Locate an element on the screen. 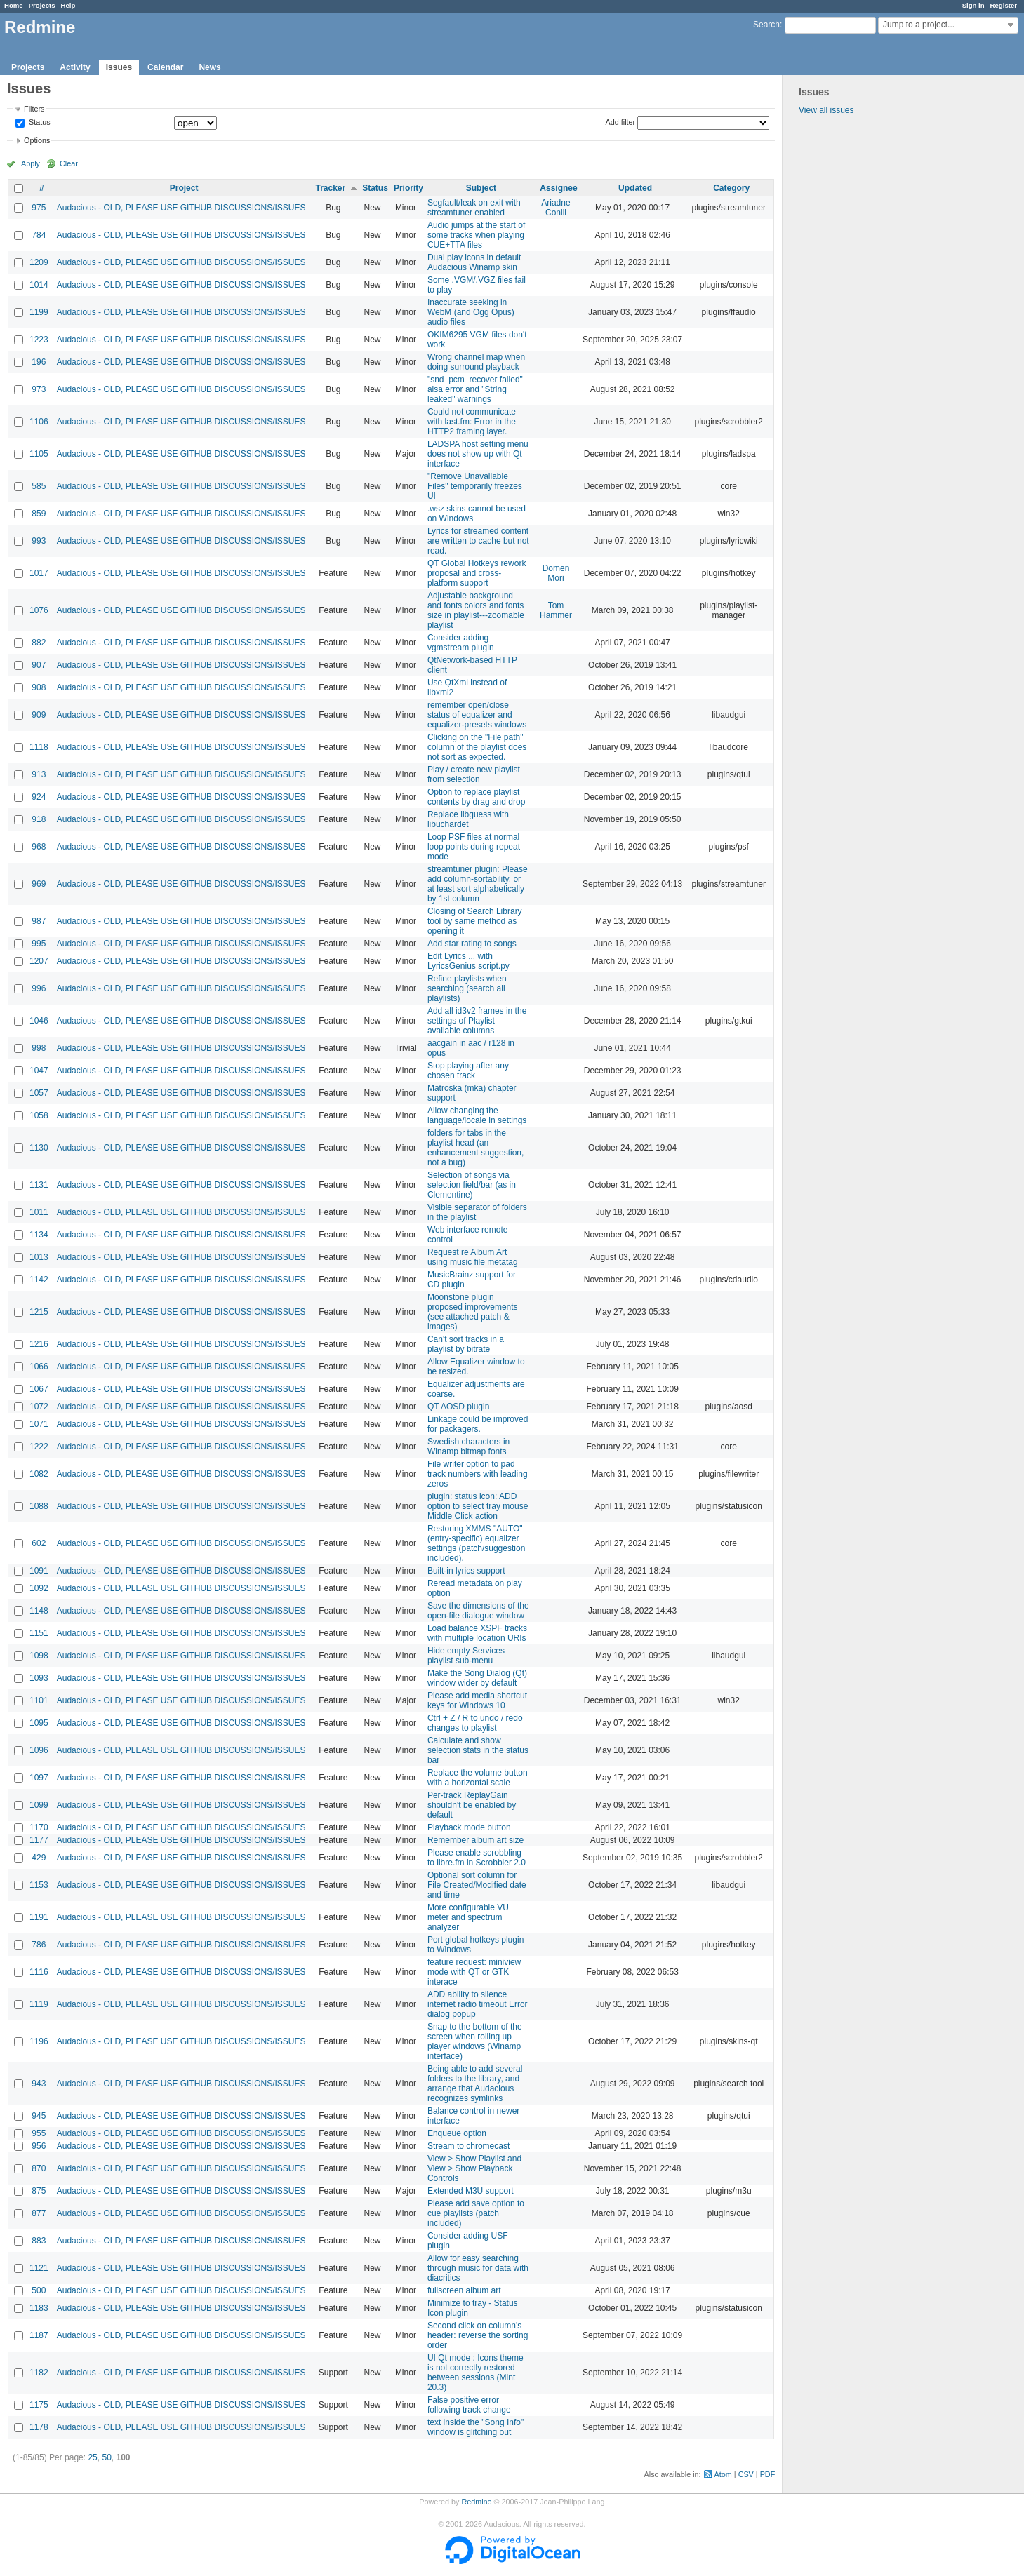 Image resolution: width=1024 pixels, height=2576 pixels. QT AOSD plugin is located at coordinates (458, 1406).